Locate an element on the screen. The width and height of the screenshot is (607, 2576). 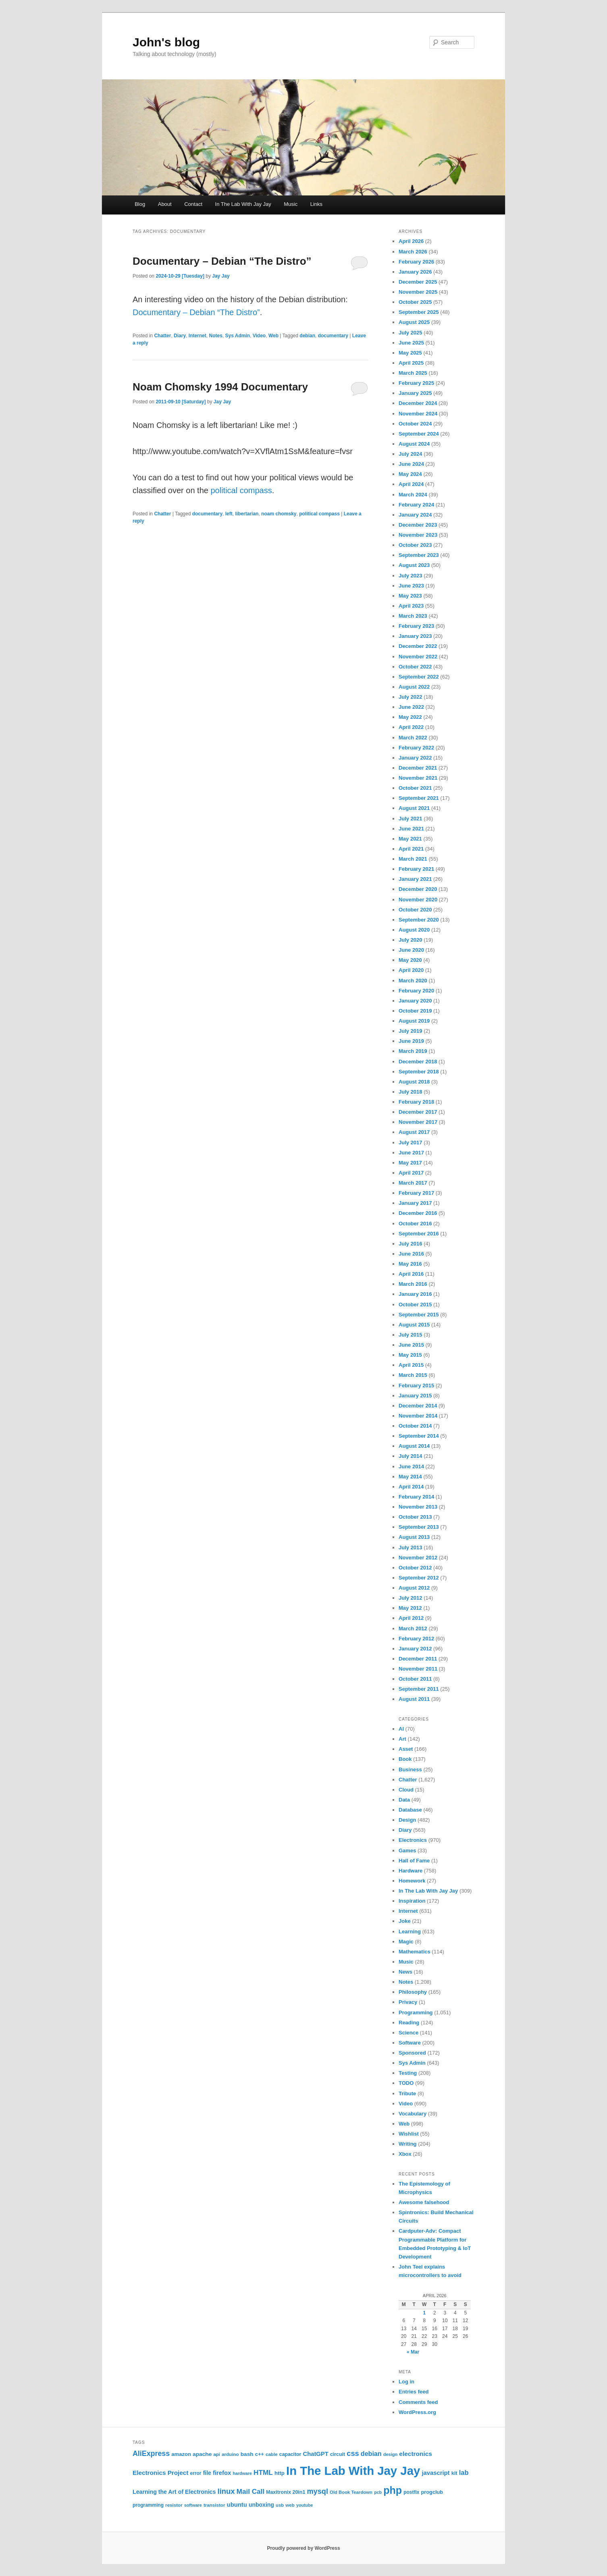
css [css (58 items)] is located at coordinates (353, 2453).